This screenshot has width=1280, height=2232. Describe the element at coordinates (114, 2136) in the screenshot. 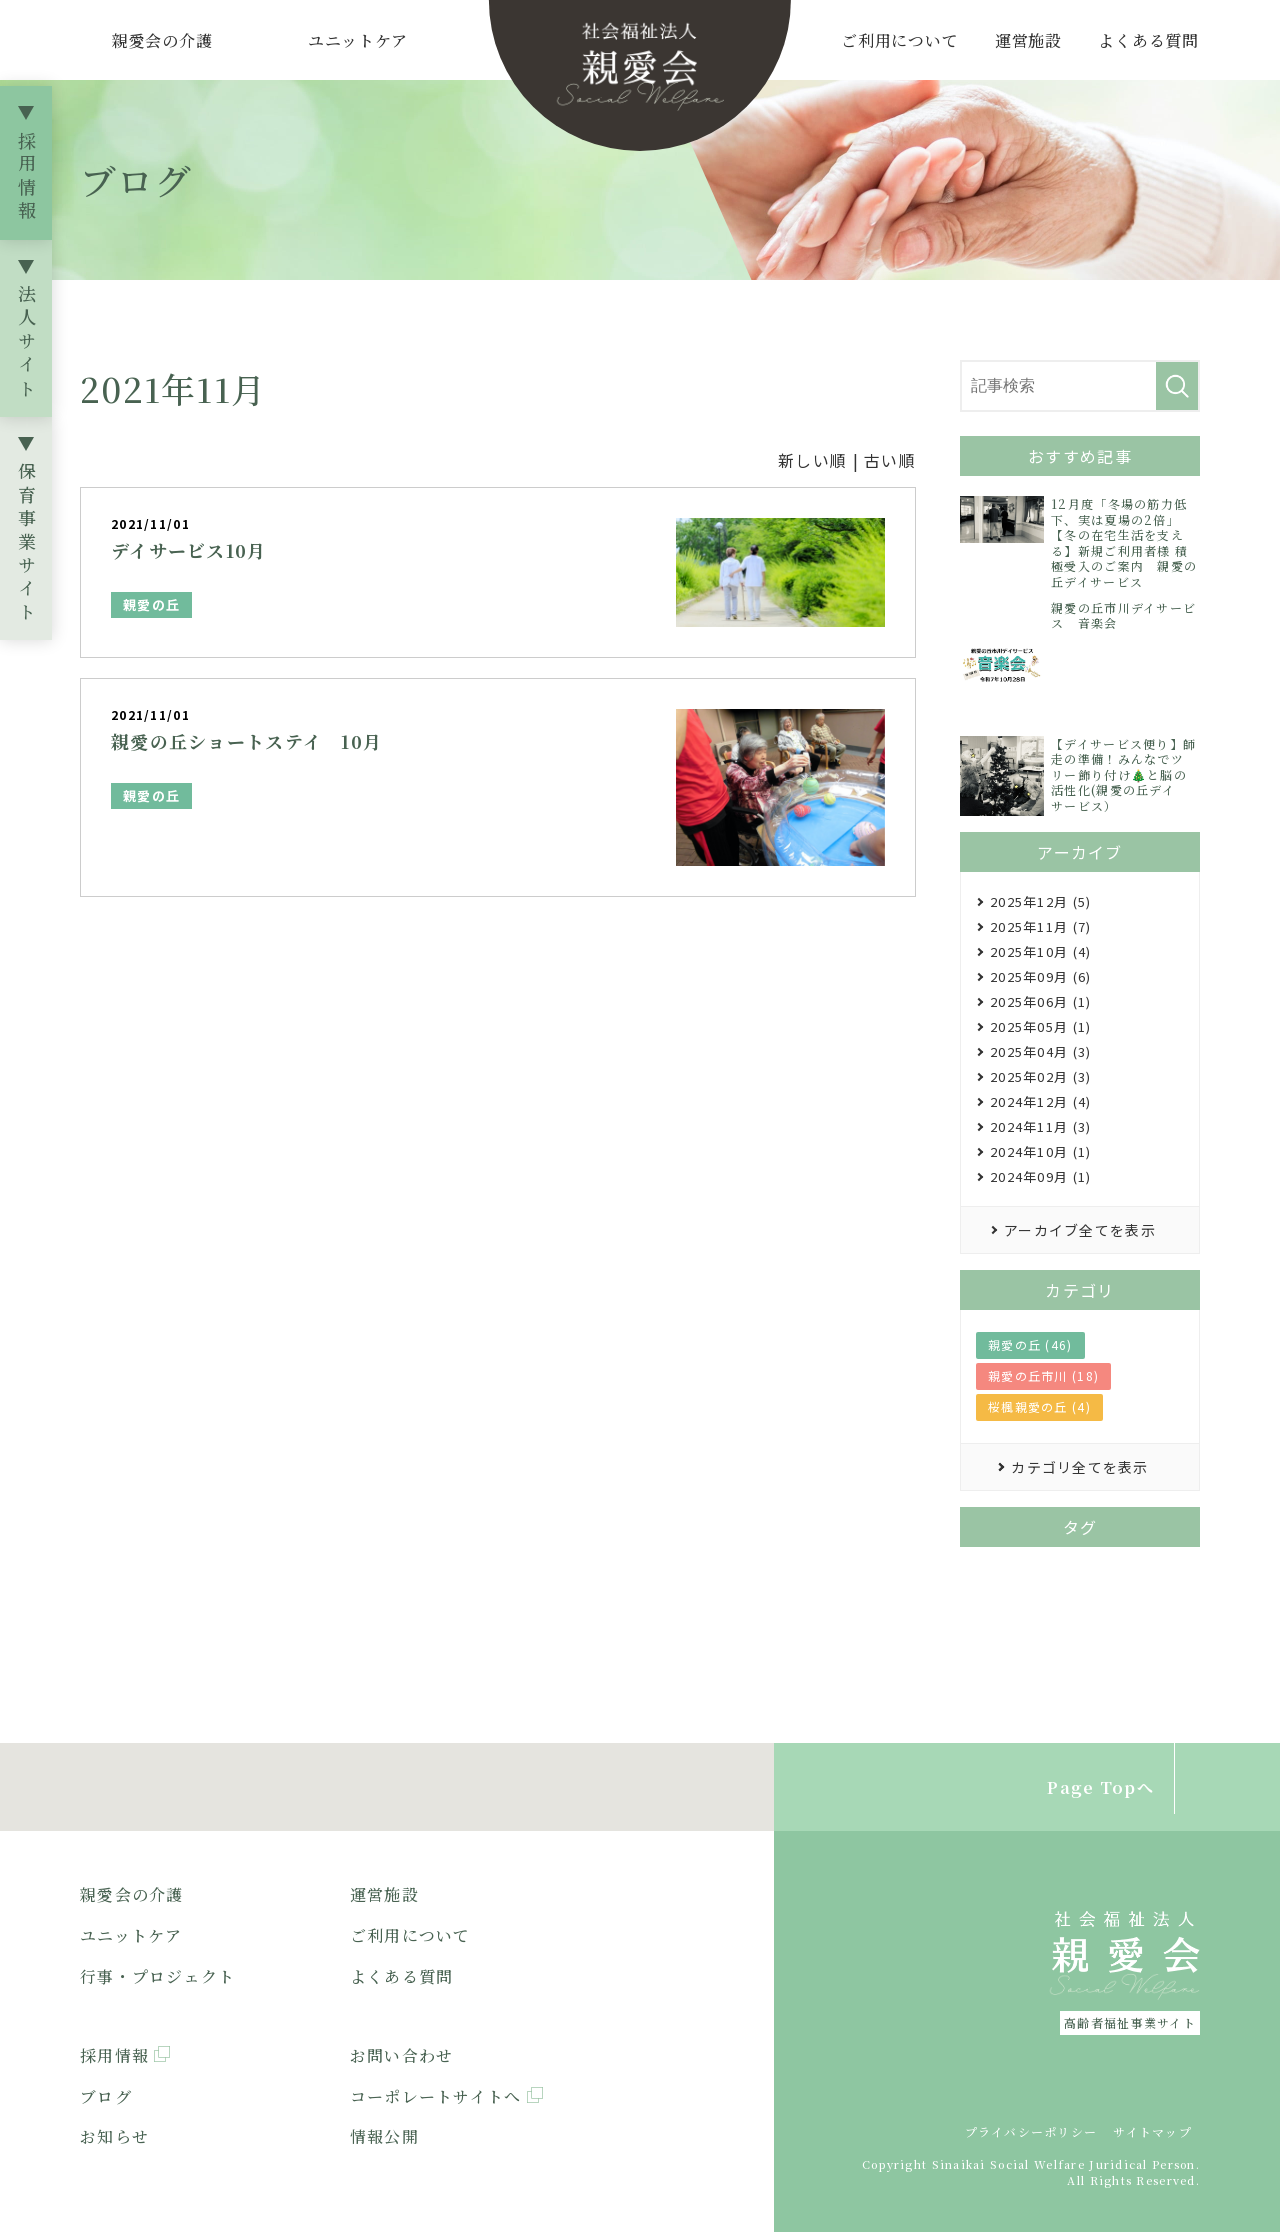

I see `お知らせ` at that location.